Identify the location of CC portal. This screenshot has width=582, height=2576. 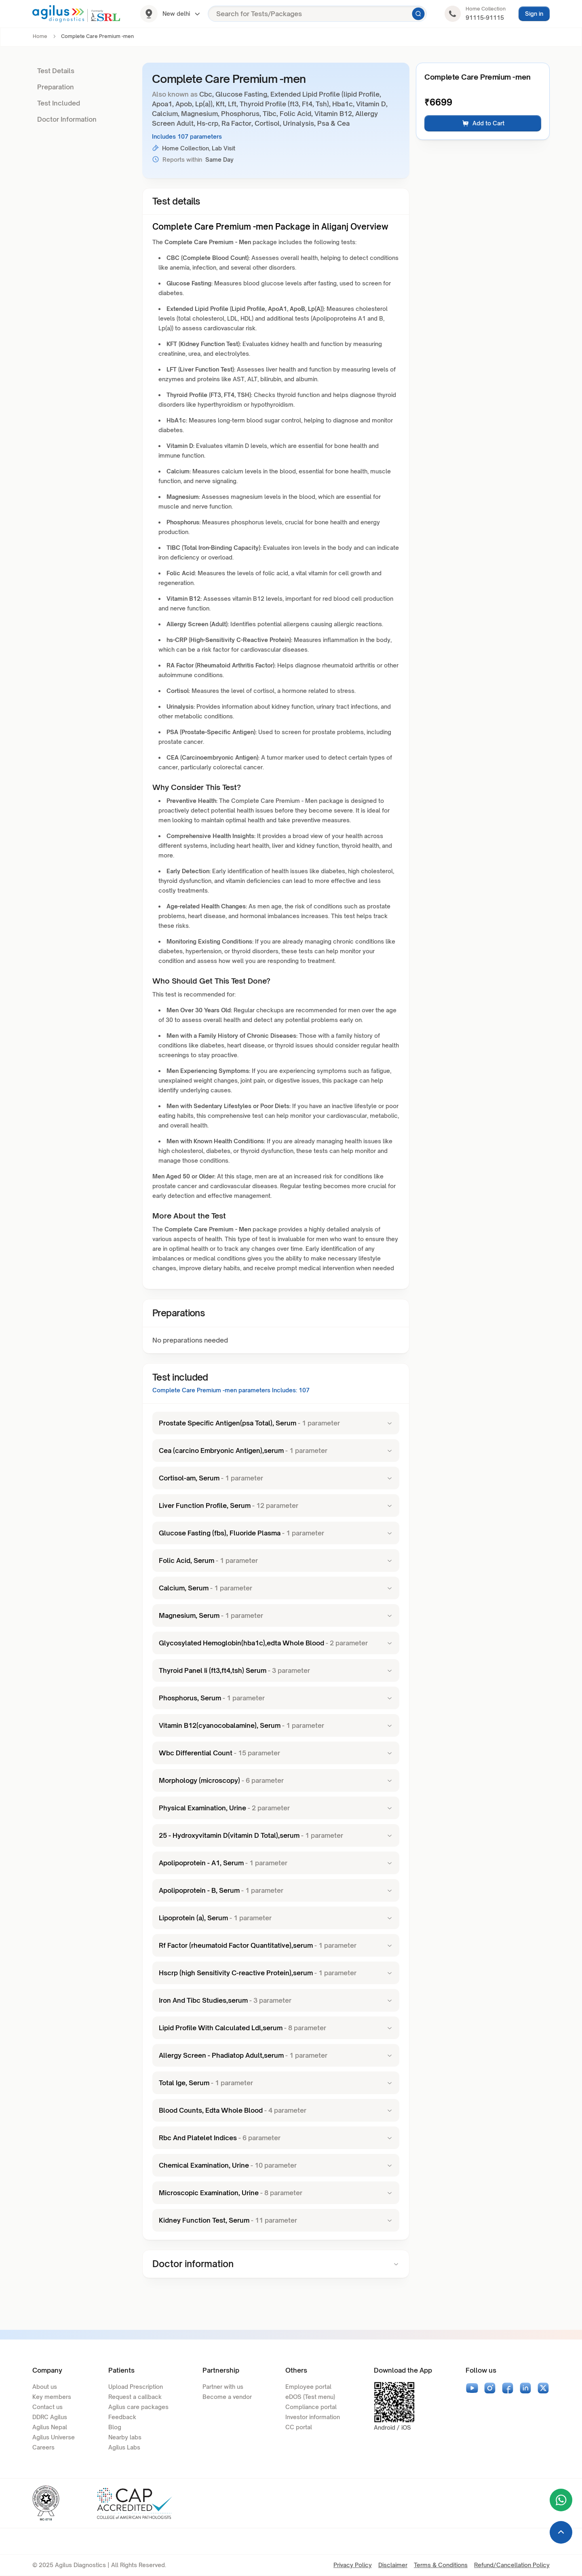
(298, 2427).